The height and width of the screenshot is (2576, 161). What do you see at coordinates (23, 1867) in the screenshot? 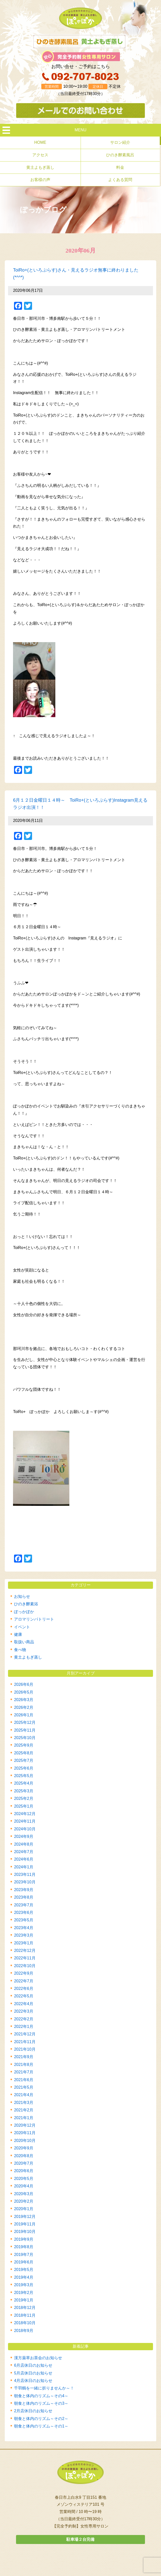
I see `2024年1月` at bounding box center [23, 1867].